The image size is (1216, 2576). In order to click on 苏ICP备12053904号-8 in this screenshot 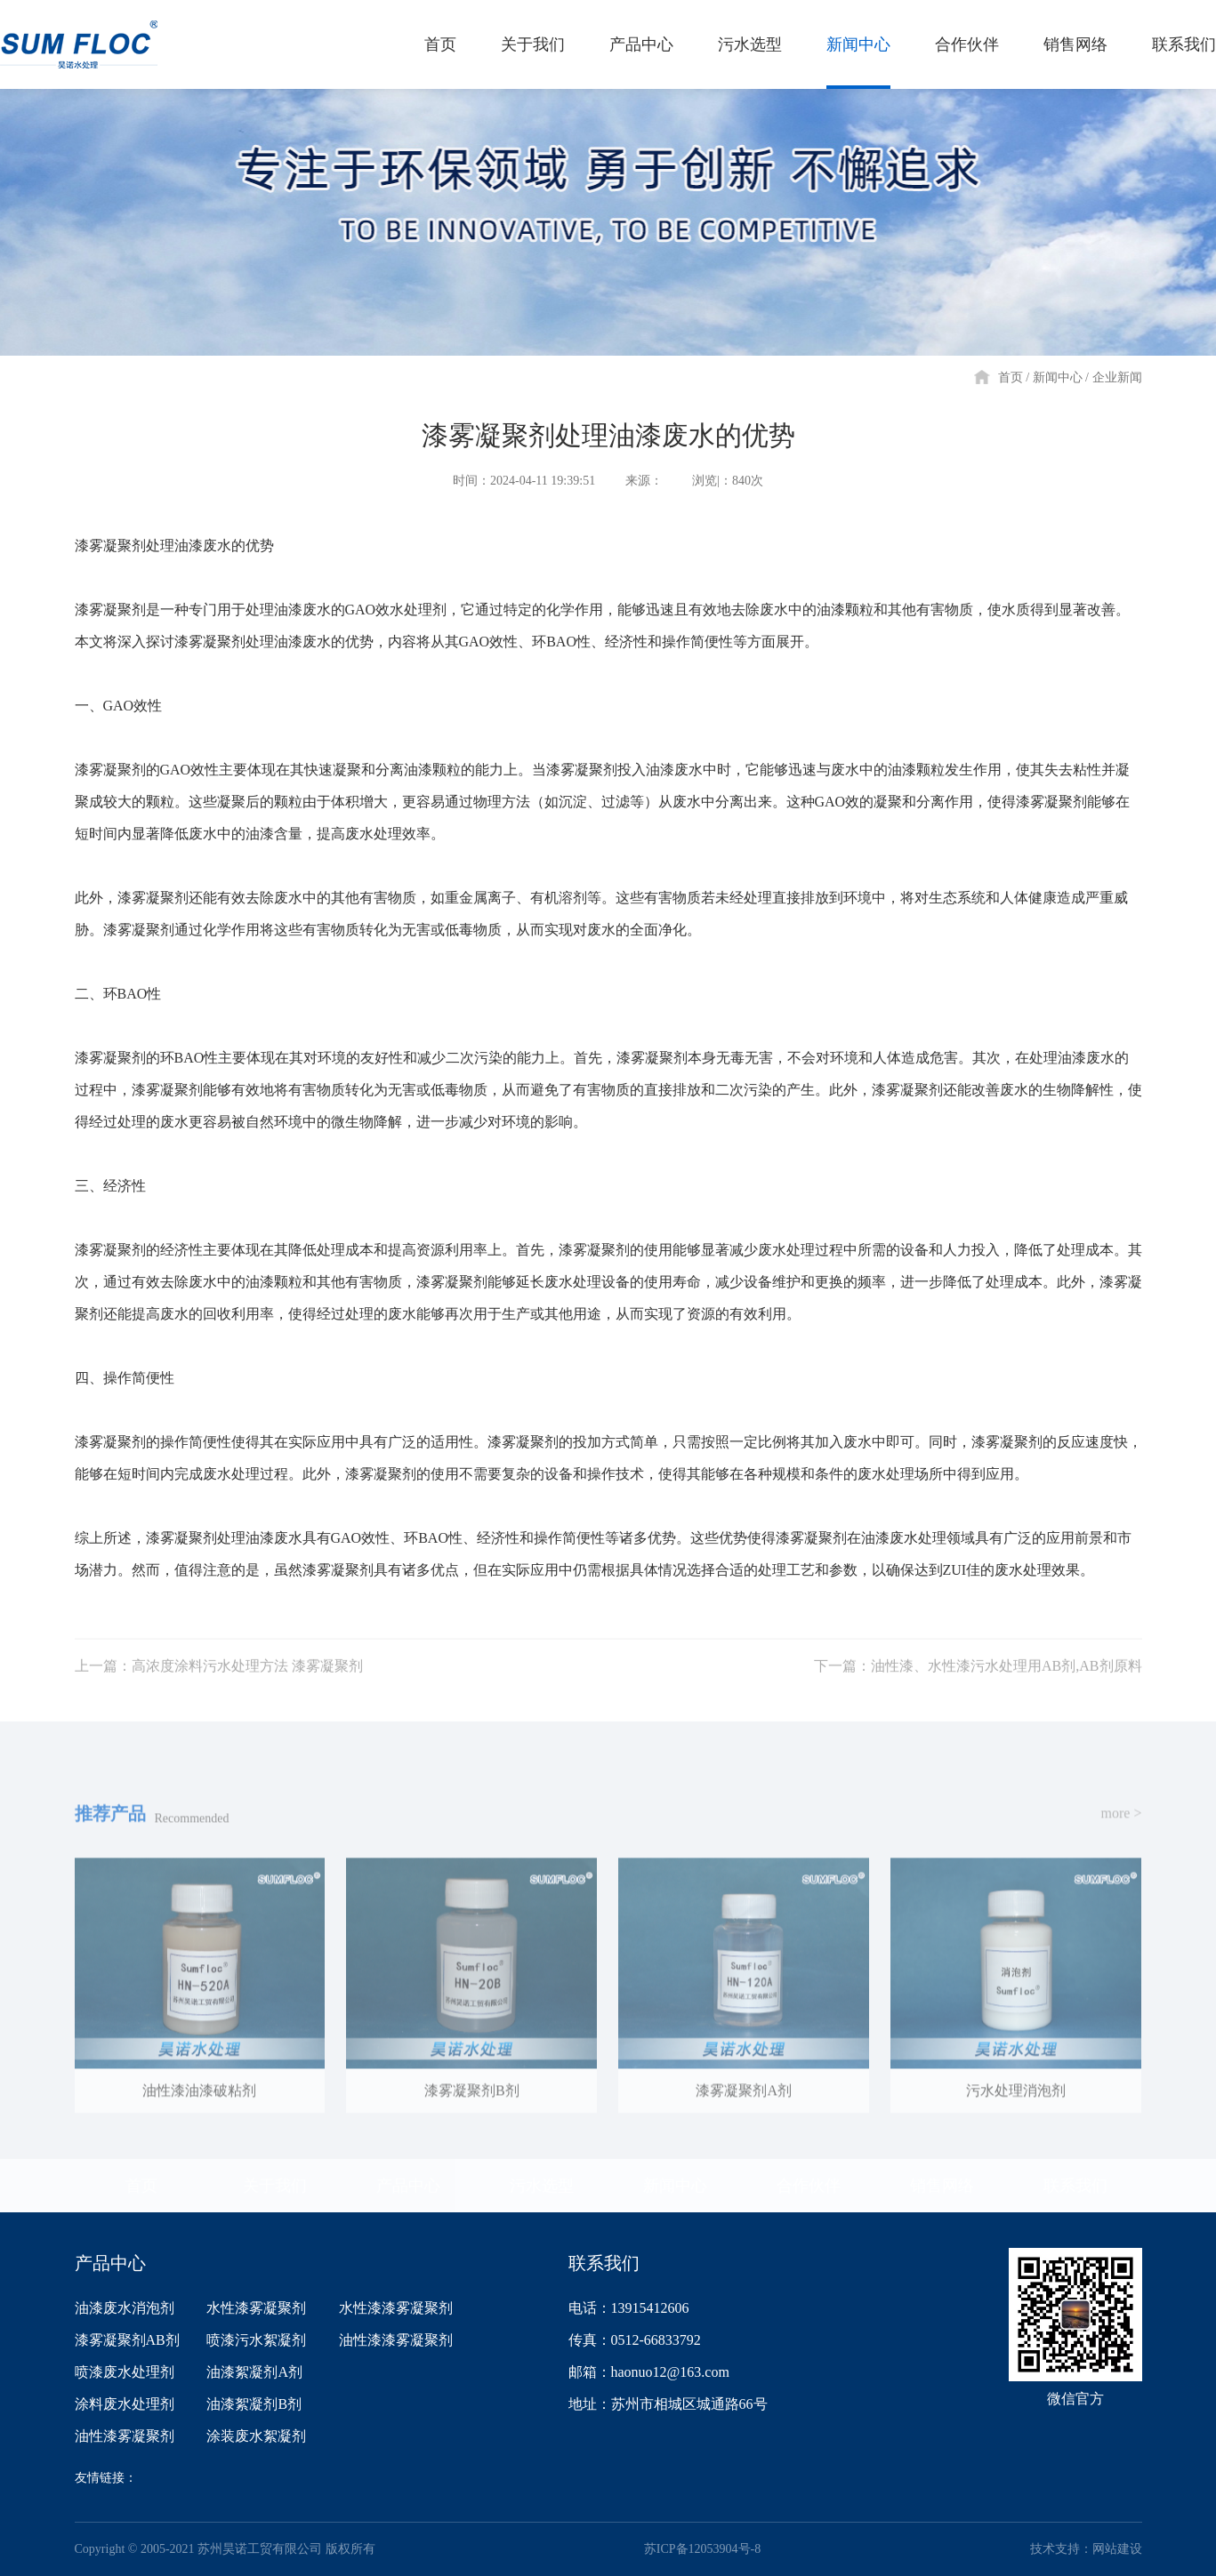, I will do `click(702, 2549)`.